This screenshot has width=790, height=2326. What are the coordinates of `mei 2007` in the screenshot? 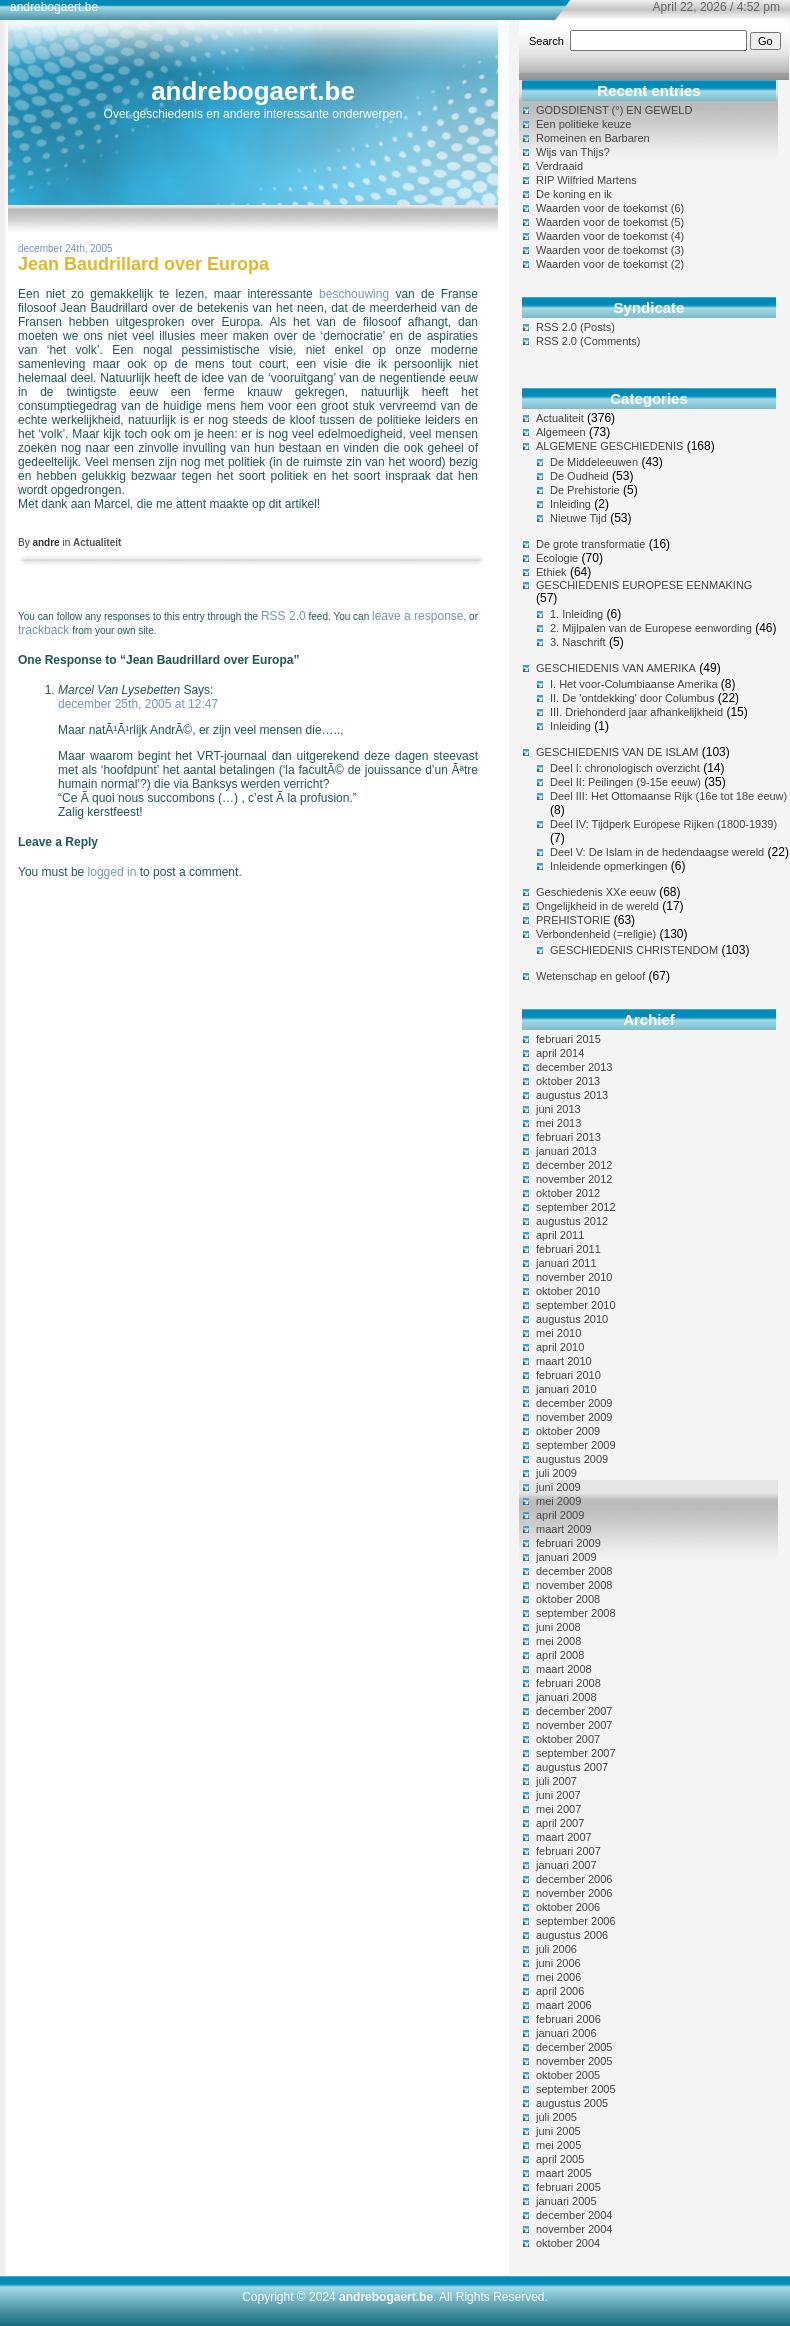 It's located at (558, 1809).